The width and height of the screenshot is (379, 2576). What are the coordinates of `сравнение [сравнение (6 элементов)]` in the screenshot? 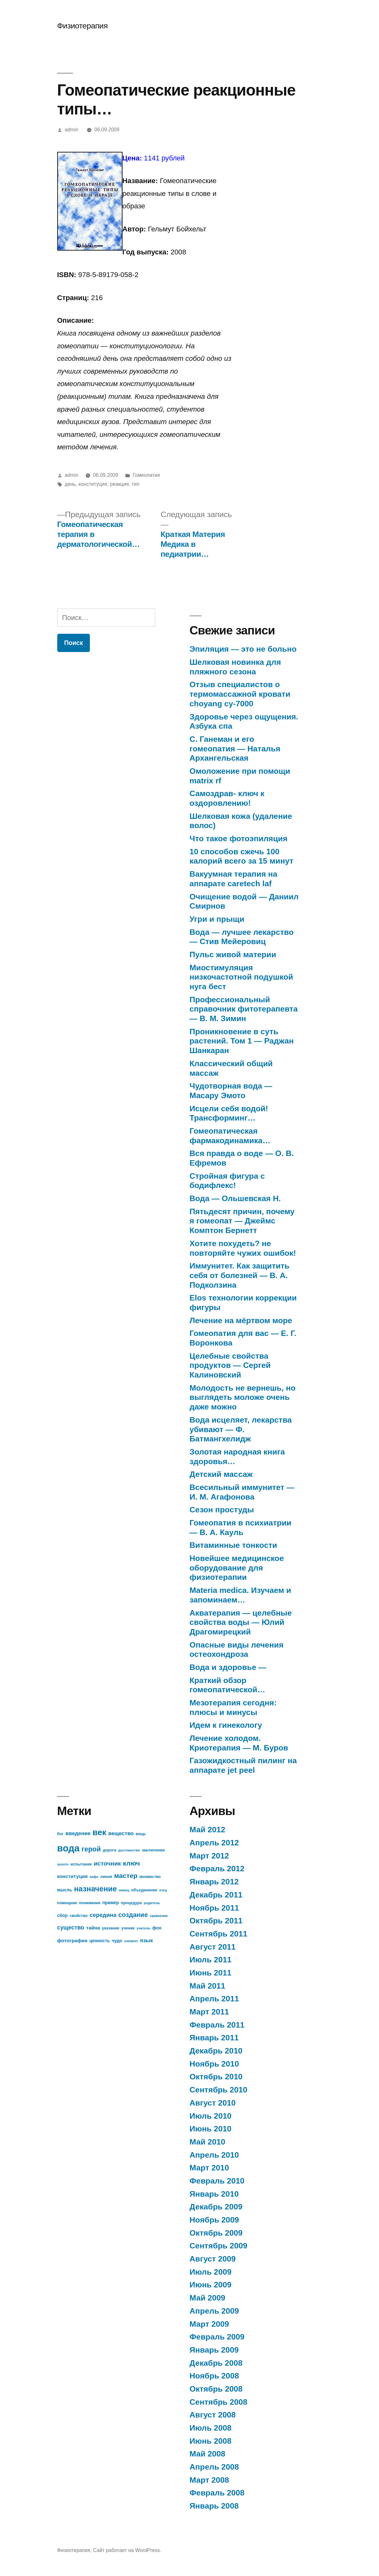 It's located at (159, 1916).